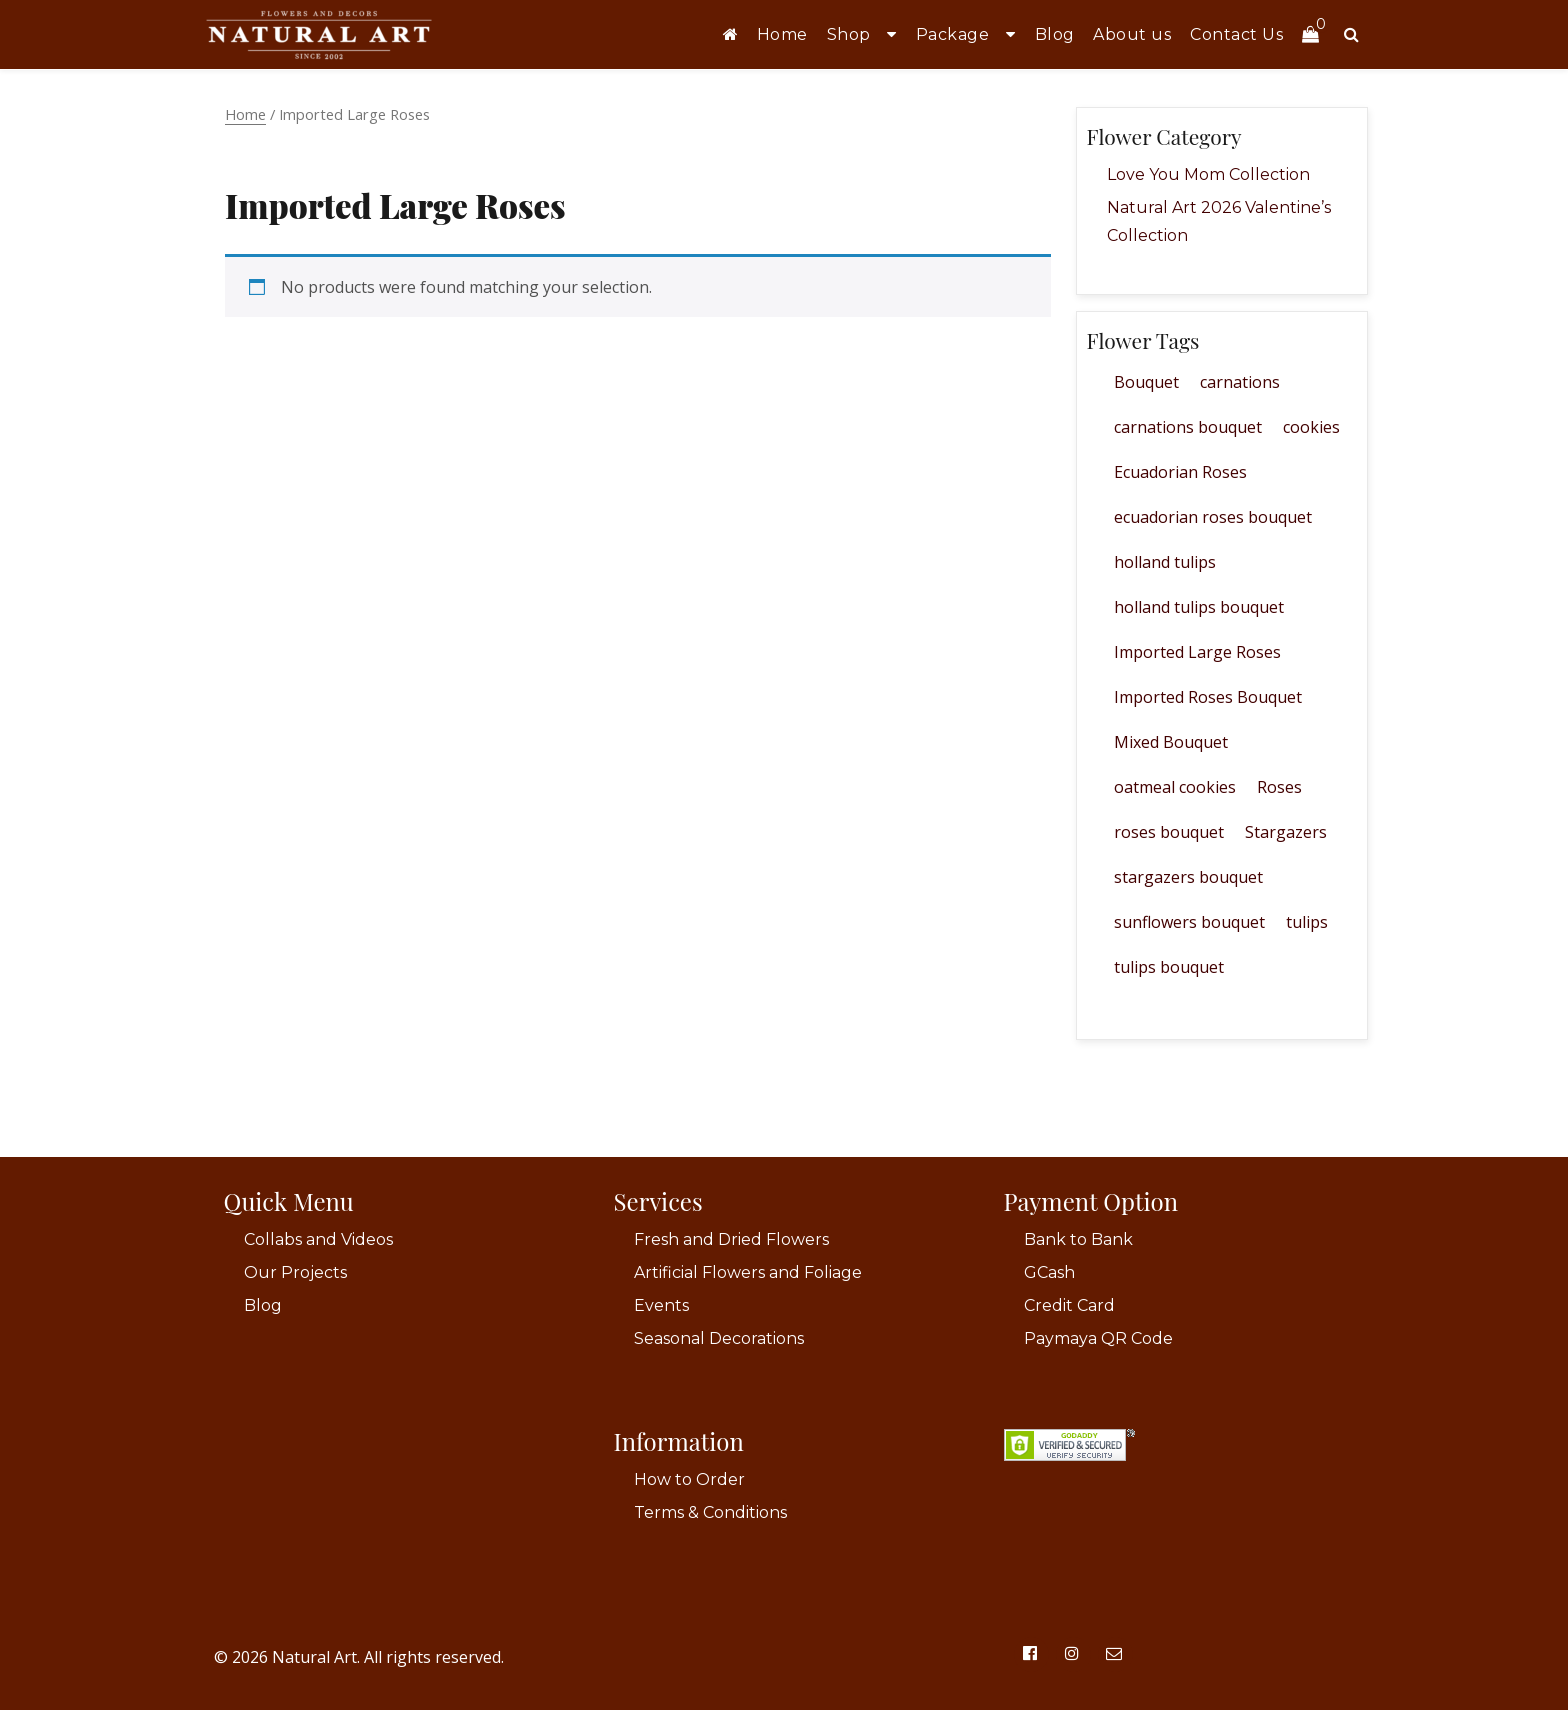  Describe the element at coordinates (1169, 832) in the screenshot. I see `roses bouquet` at that location.